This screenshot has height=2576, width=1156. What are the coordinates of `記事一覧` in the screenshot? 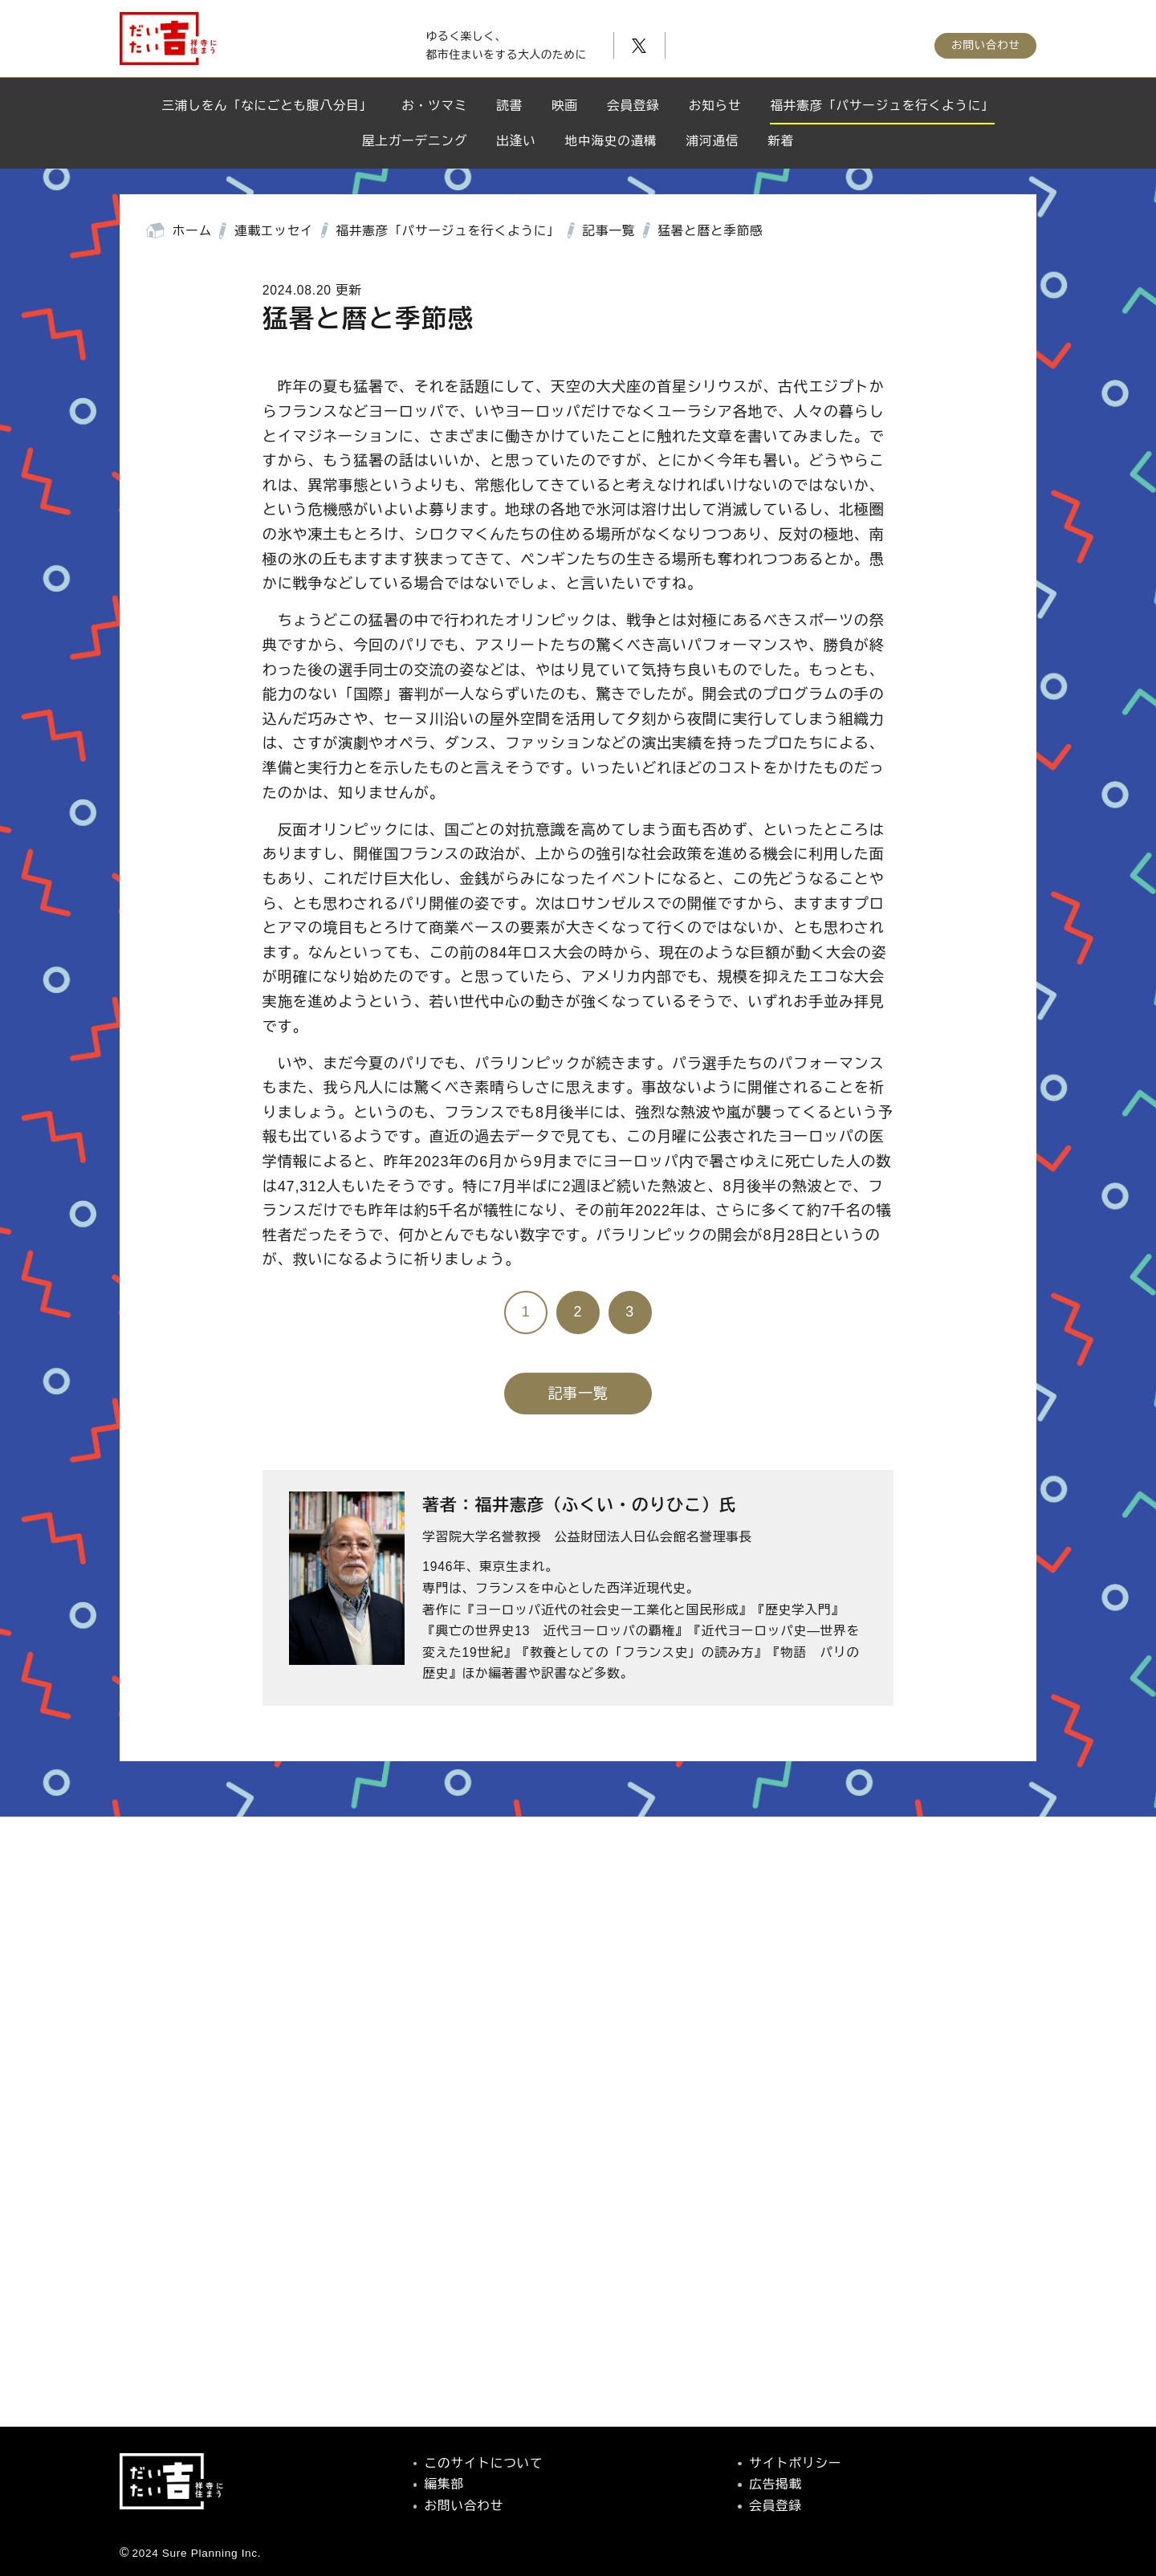 It's located at (609, 231).